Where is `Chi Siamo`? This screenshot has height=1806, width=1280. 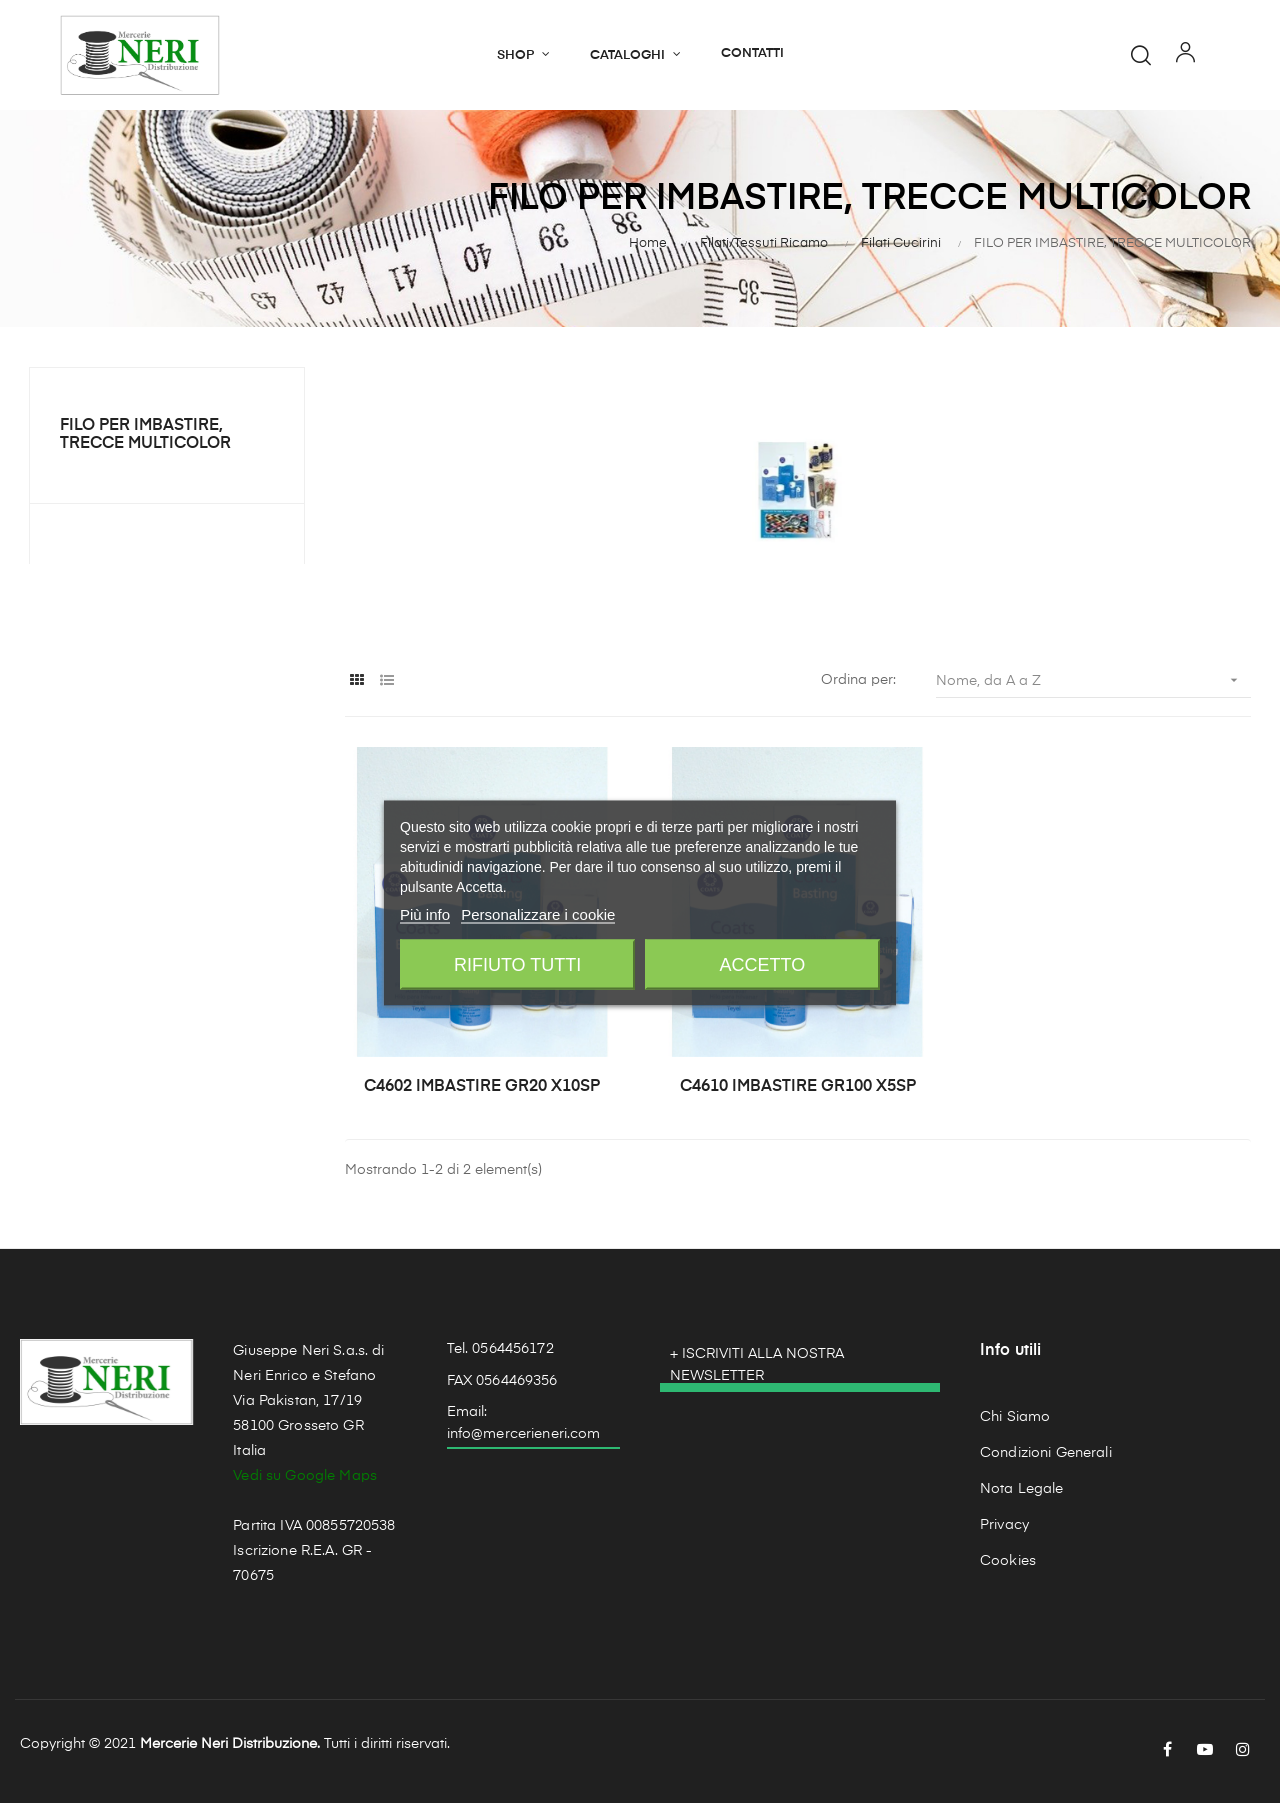 Chi Siamo is located at coordinates (1015, 1420).